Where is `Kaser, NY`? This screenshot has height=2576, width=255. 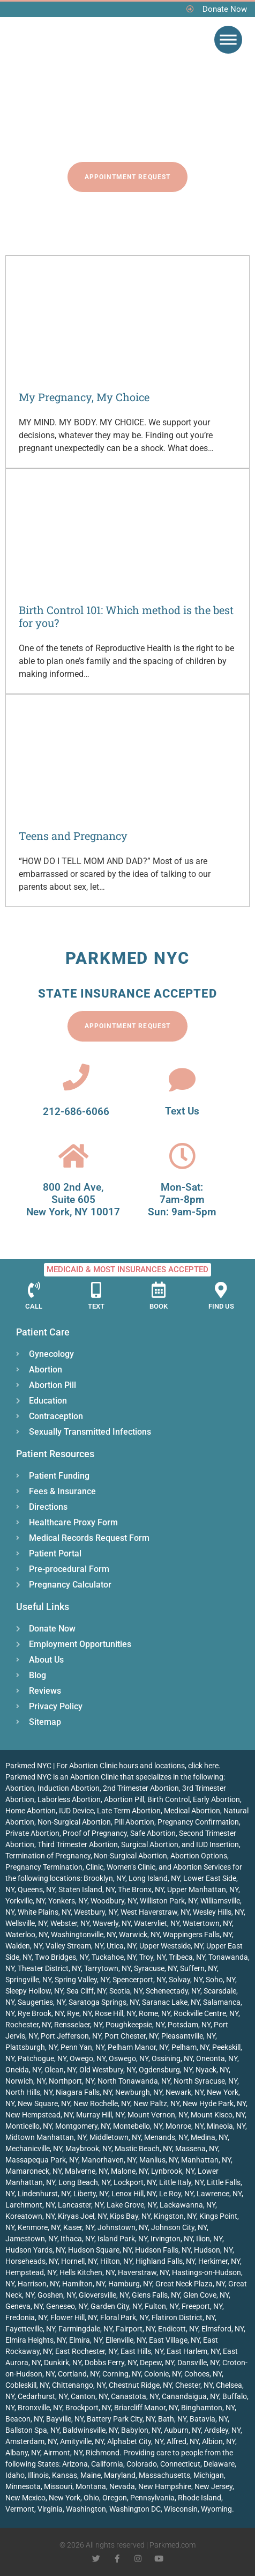
Kaser, NY is located at coordinates (78, 2227).